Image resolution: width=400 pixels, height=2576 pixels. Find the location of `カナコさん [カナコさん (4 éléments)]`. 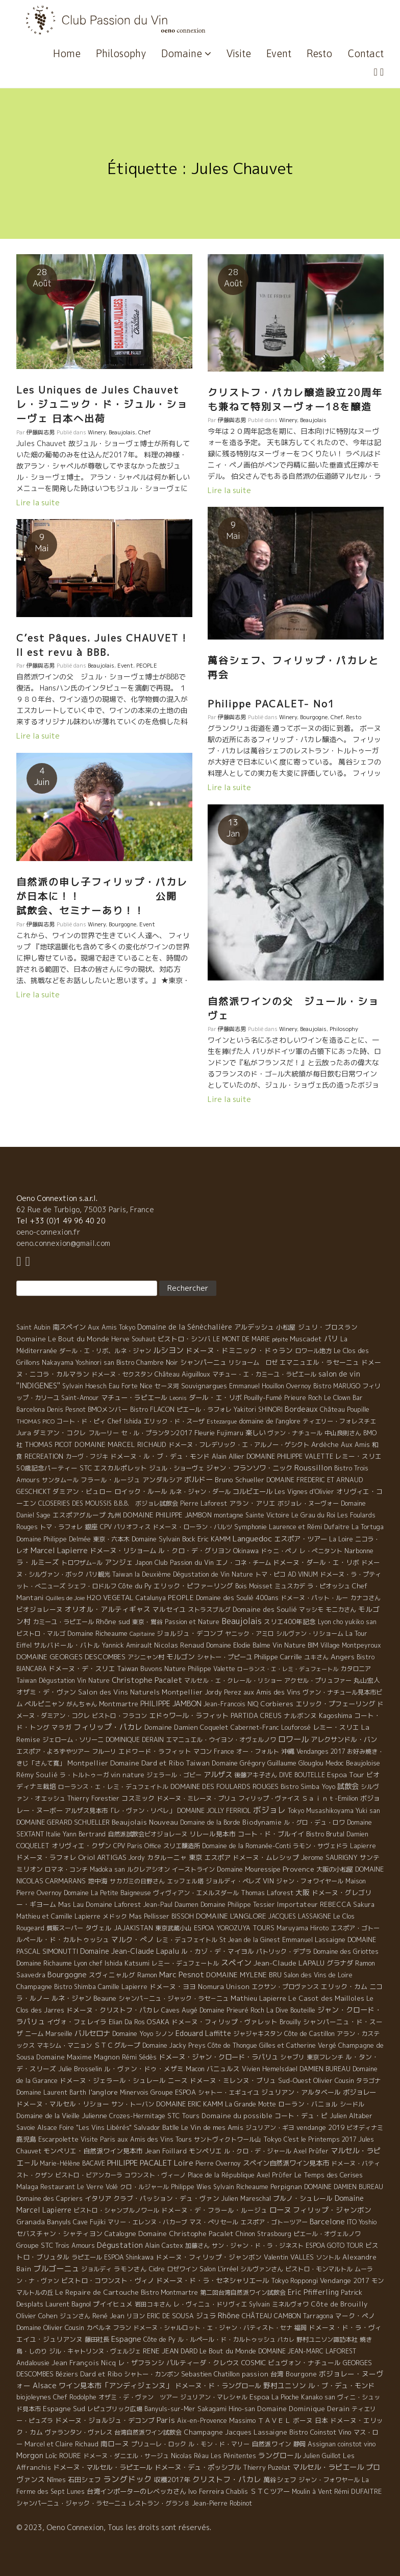

カナコさん [カナコさん (4 éléments)] is located at coordinates (365, 1597).